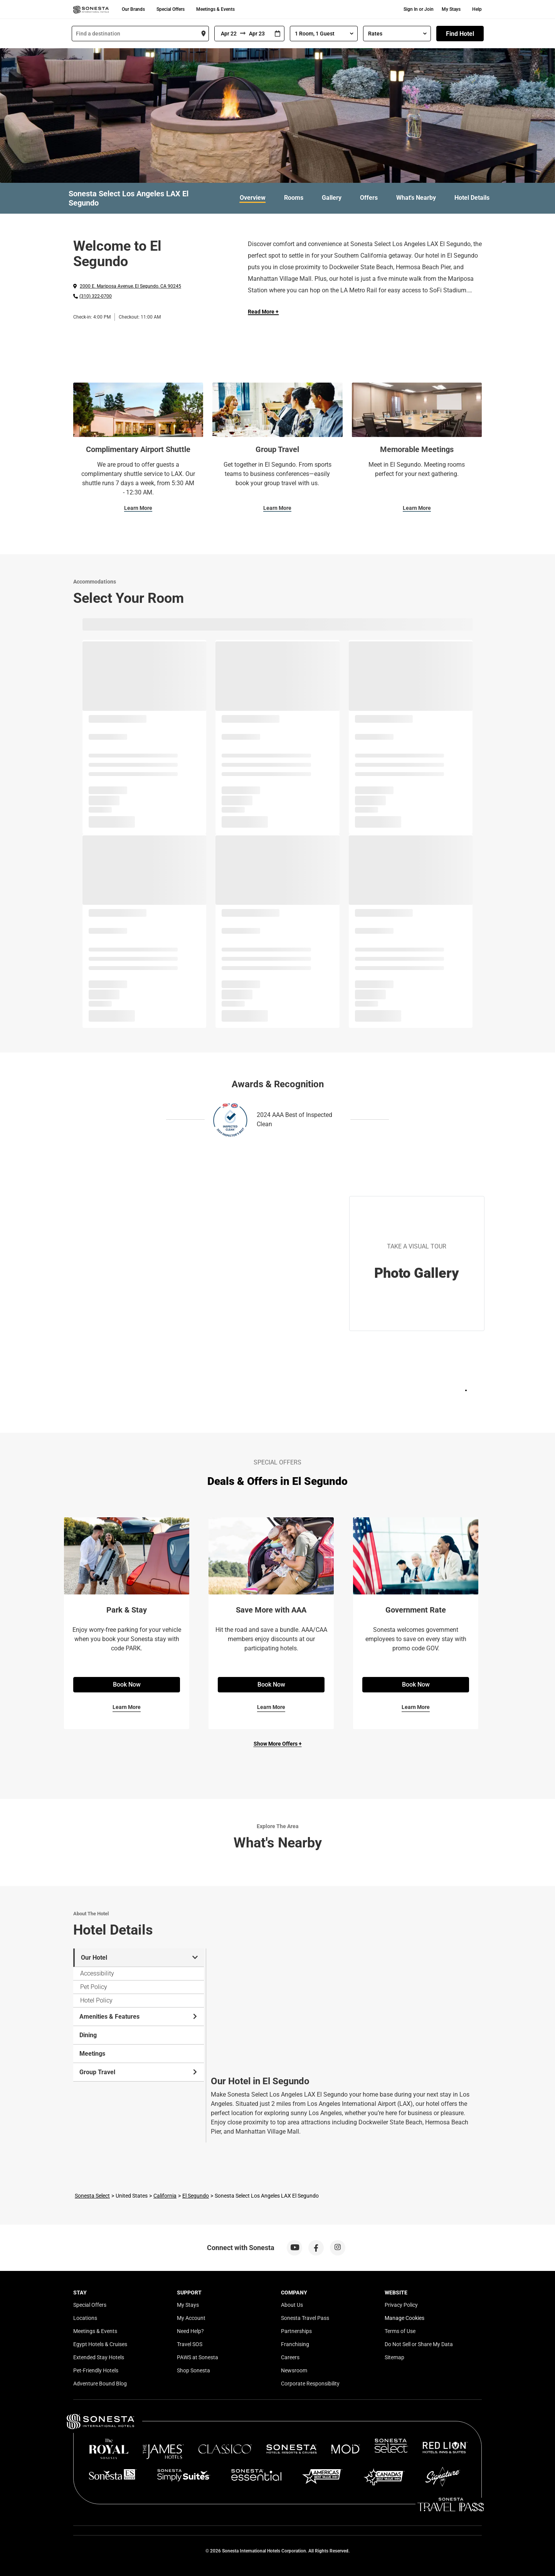  I want to click on Privacy Policy, so click(401, 2305).